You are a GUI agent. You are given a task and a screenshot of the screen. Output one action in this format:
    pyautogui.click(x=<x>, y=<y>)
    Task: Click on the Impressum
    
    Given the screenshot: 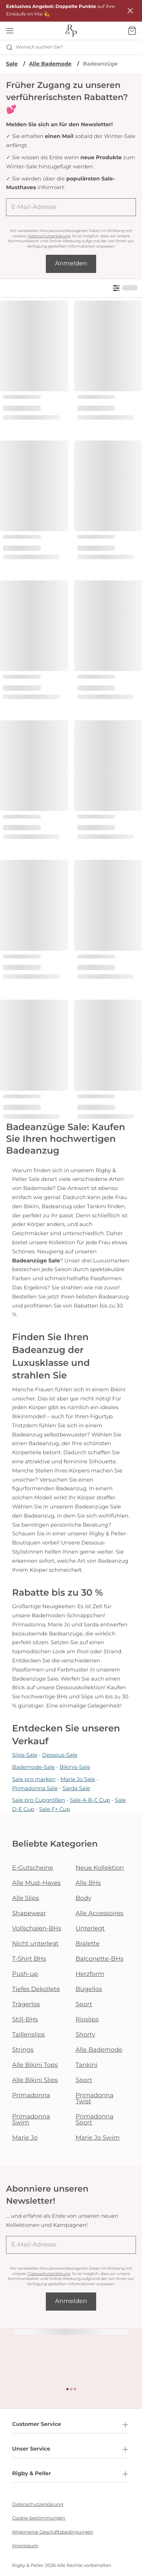 What is the action you would take?
    pyautogui.click(x=25, y=2546)
    